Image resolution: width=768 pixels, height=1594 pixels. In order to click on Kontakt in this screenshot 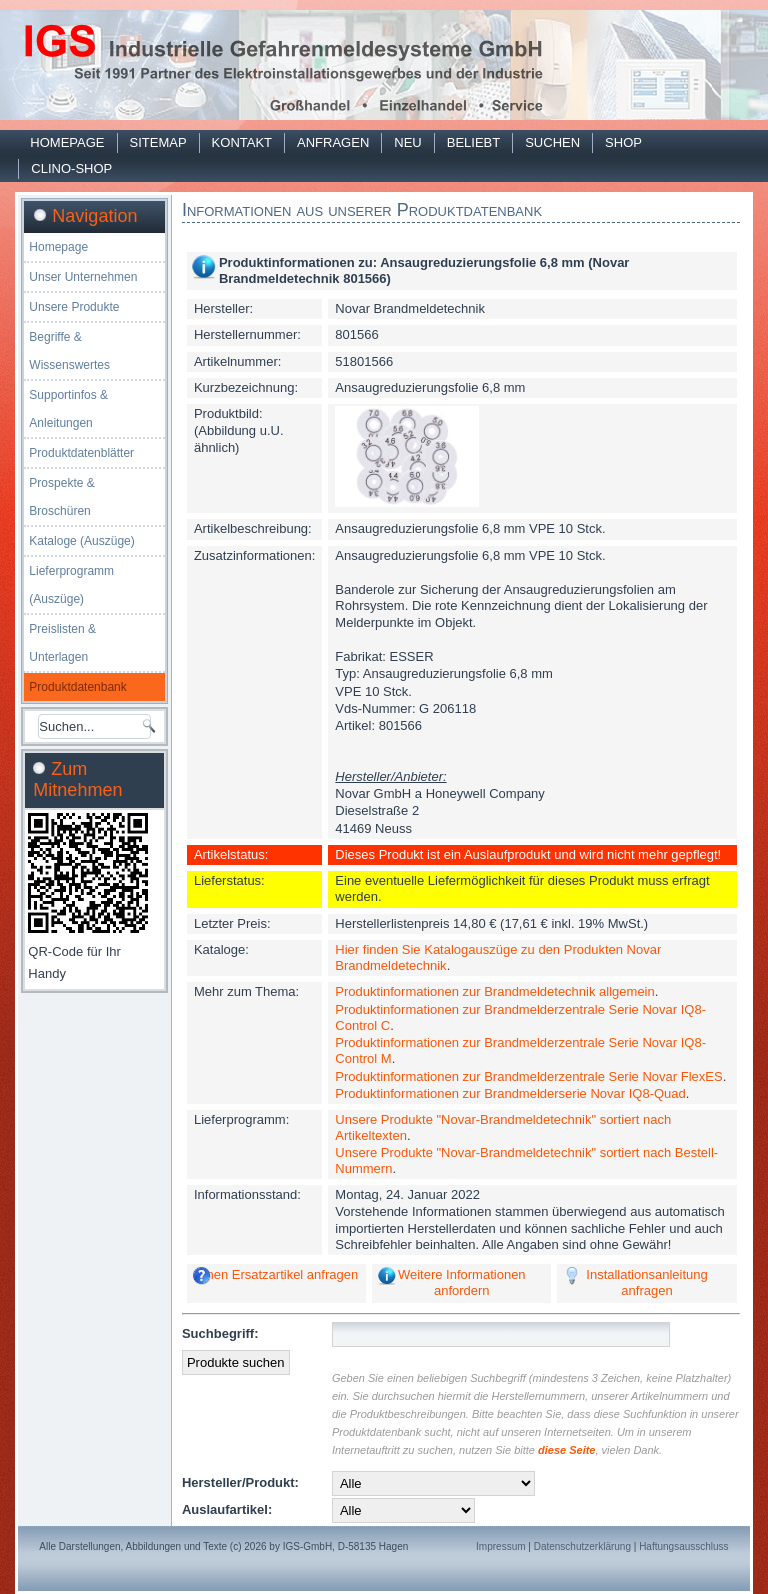, I will do `click(242, 142)`.